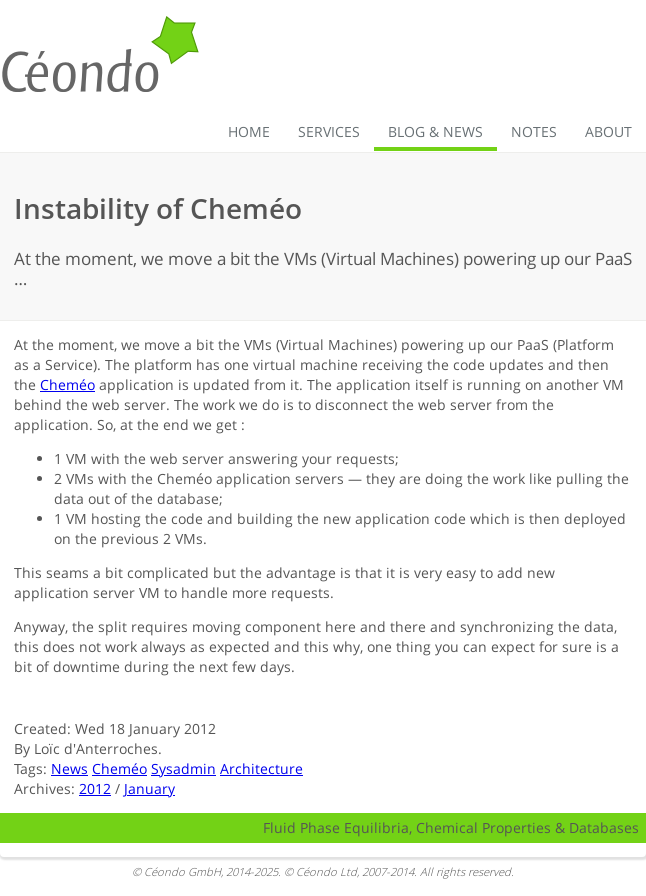 The image size is (646, 896). Describe the element at coordinates (69, 768) in the screenshot. I see `News` at that location.